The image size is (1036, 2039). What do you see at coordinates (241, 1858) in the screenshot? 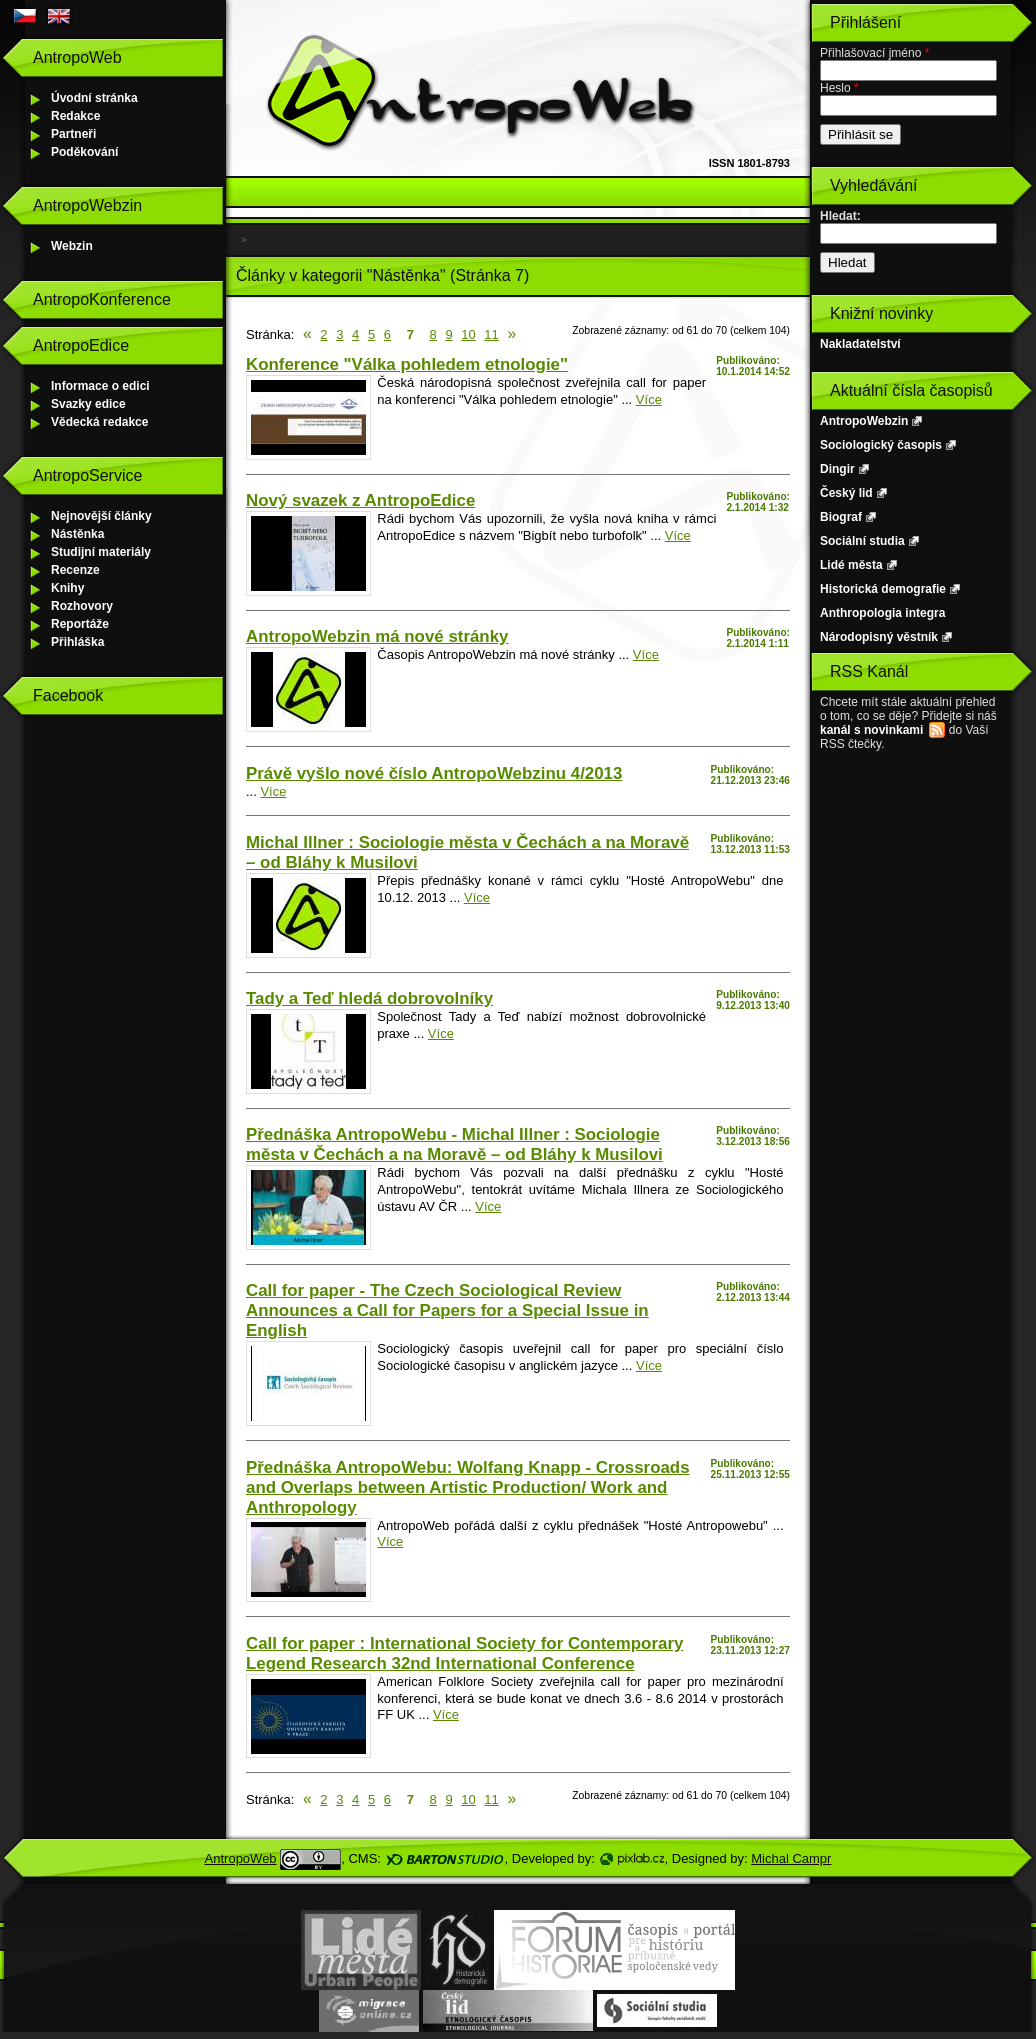
I see `AntropoWeb` at bounding box center [241, 1858].